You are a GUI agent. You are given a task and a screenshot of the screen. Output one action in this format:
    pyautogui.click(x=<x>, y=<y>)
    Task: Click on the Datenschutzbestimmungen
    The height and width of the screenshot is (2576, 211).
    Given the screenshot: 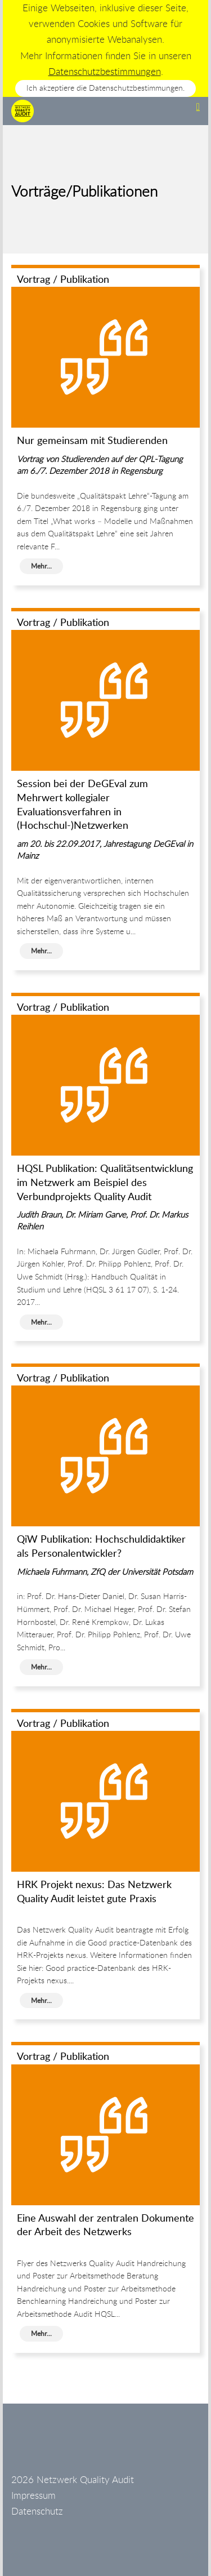 What is the action you would take?
    pyautogui.click(x=104, y=71)
    